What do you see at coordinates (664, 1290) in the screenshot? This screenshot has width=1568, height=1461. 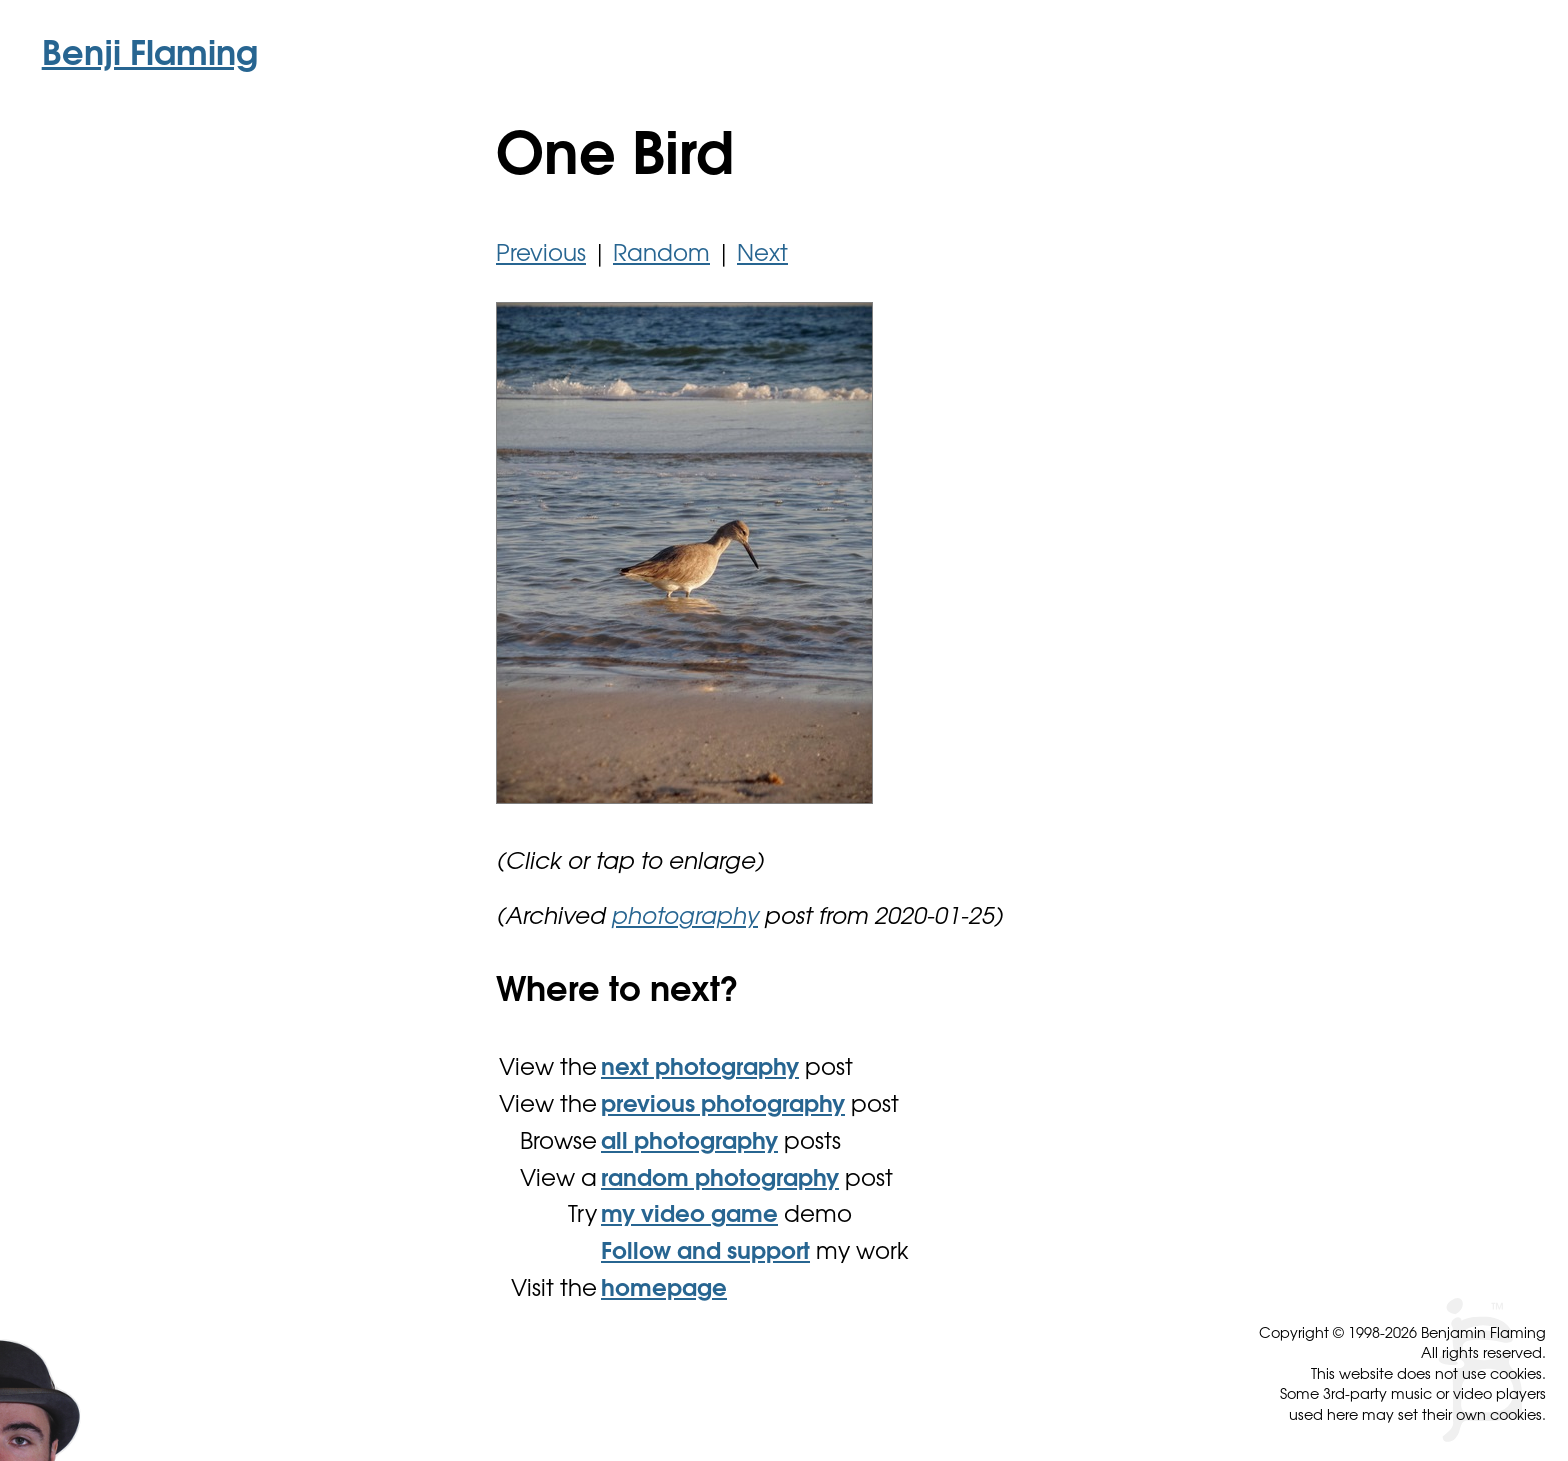 I see `homepage` at bounding box center [664, 1290].